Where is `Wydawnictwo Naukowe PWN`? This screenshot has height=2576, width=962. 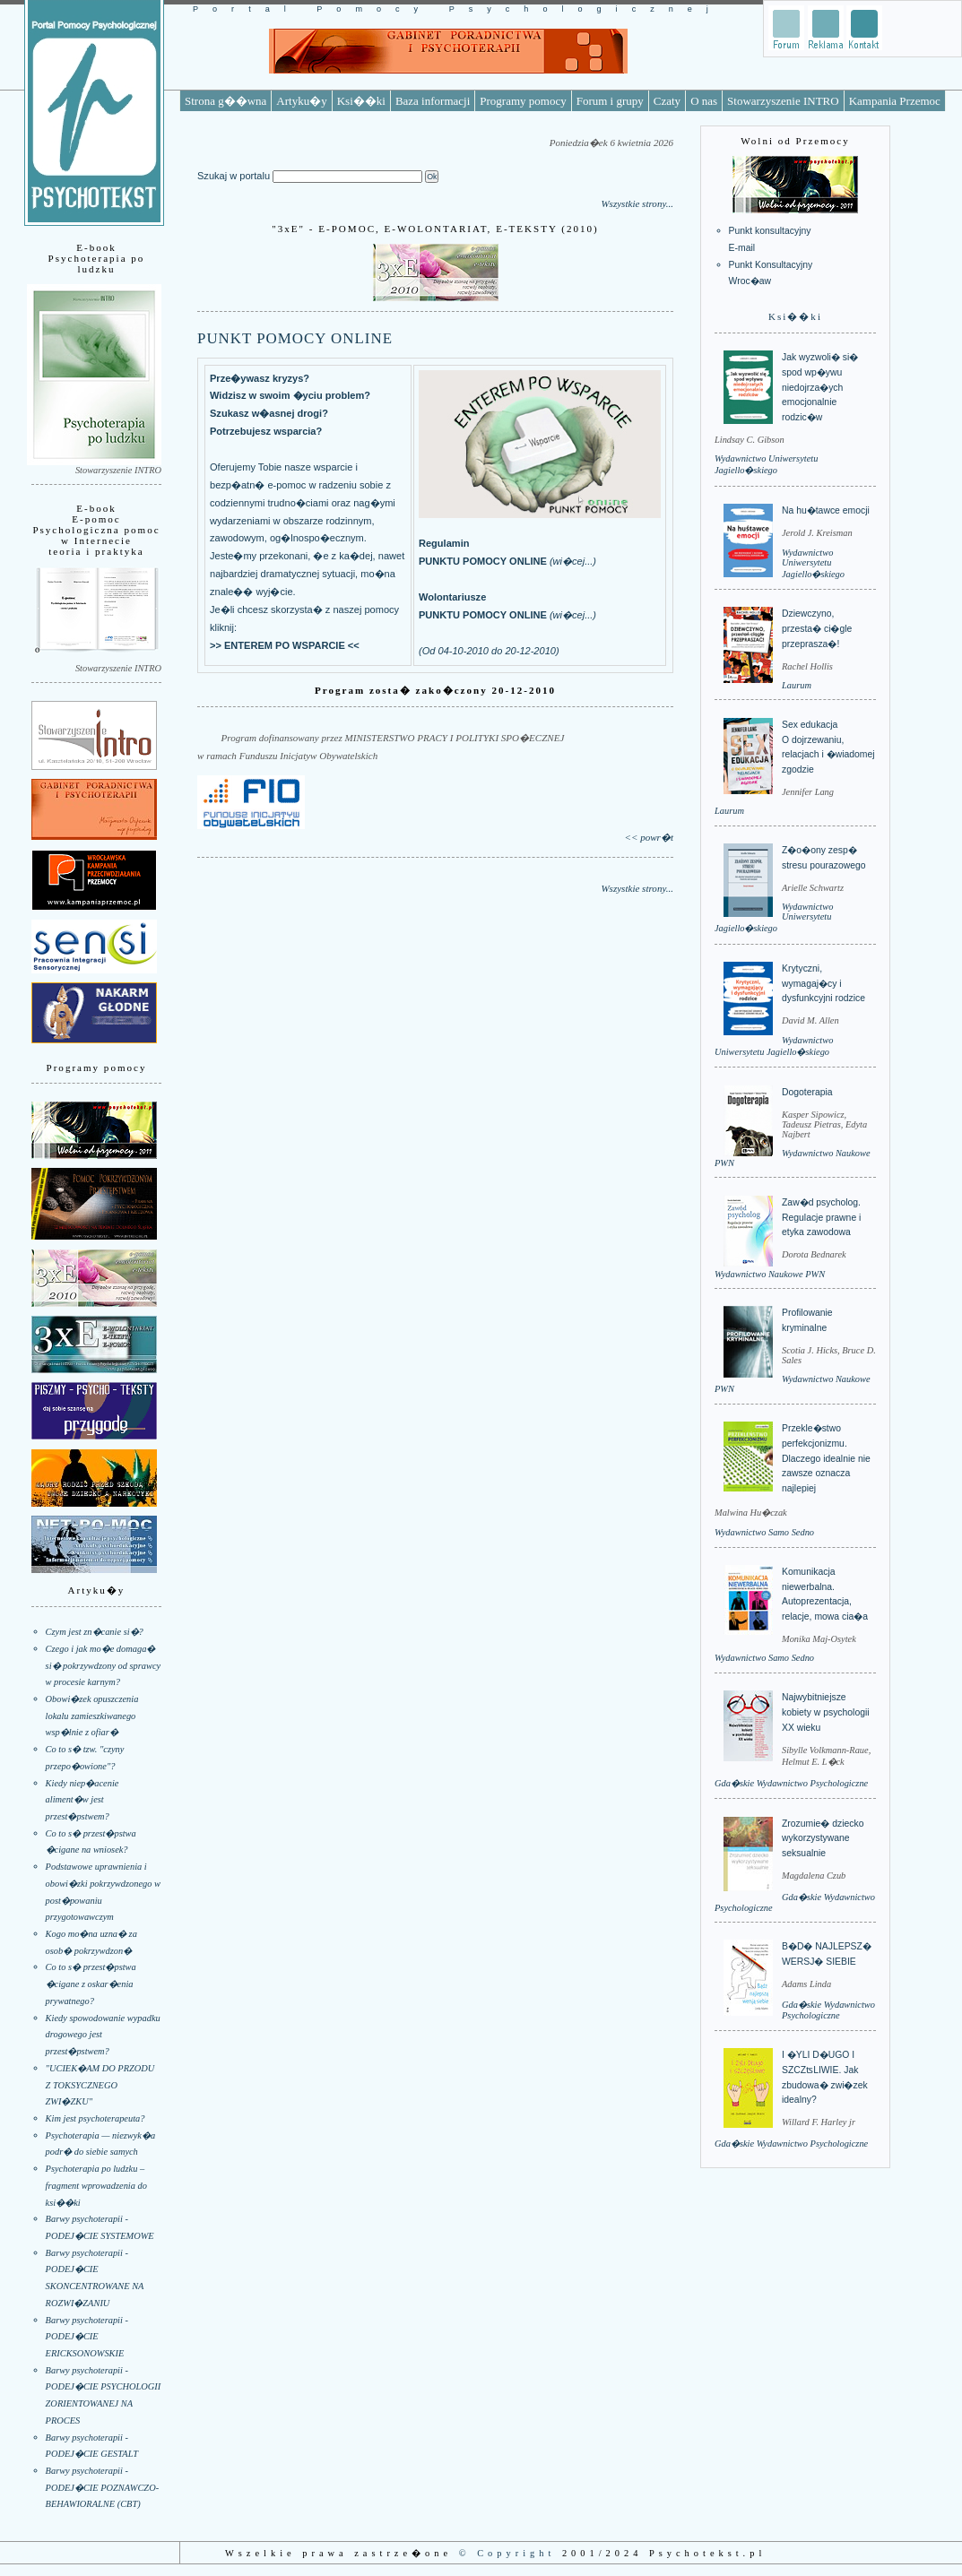 Wydawnictwo Naukowe PWN is located at coordinates (770, 1274).